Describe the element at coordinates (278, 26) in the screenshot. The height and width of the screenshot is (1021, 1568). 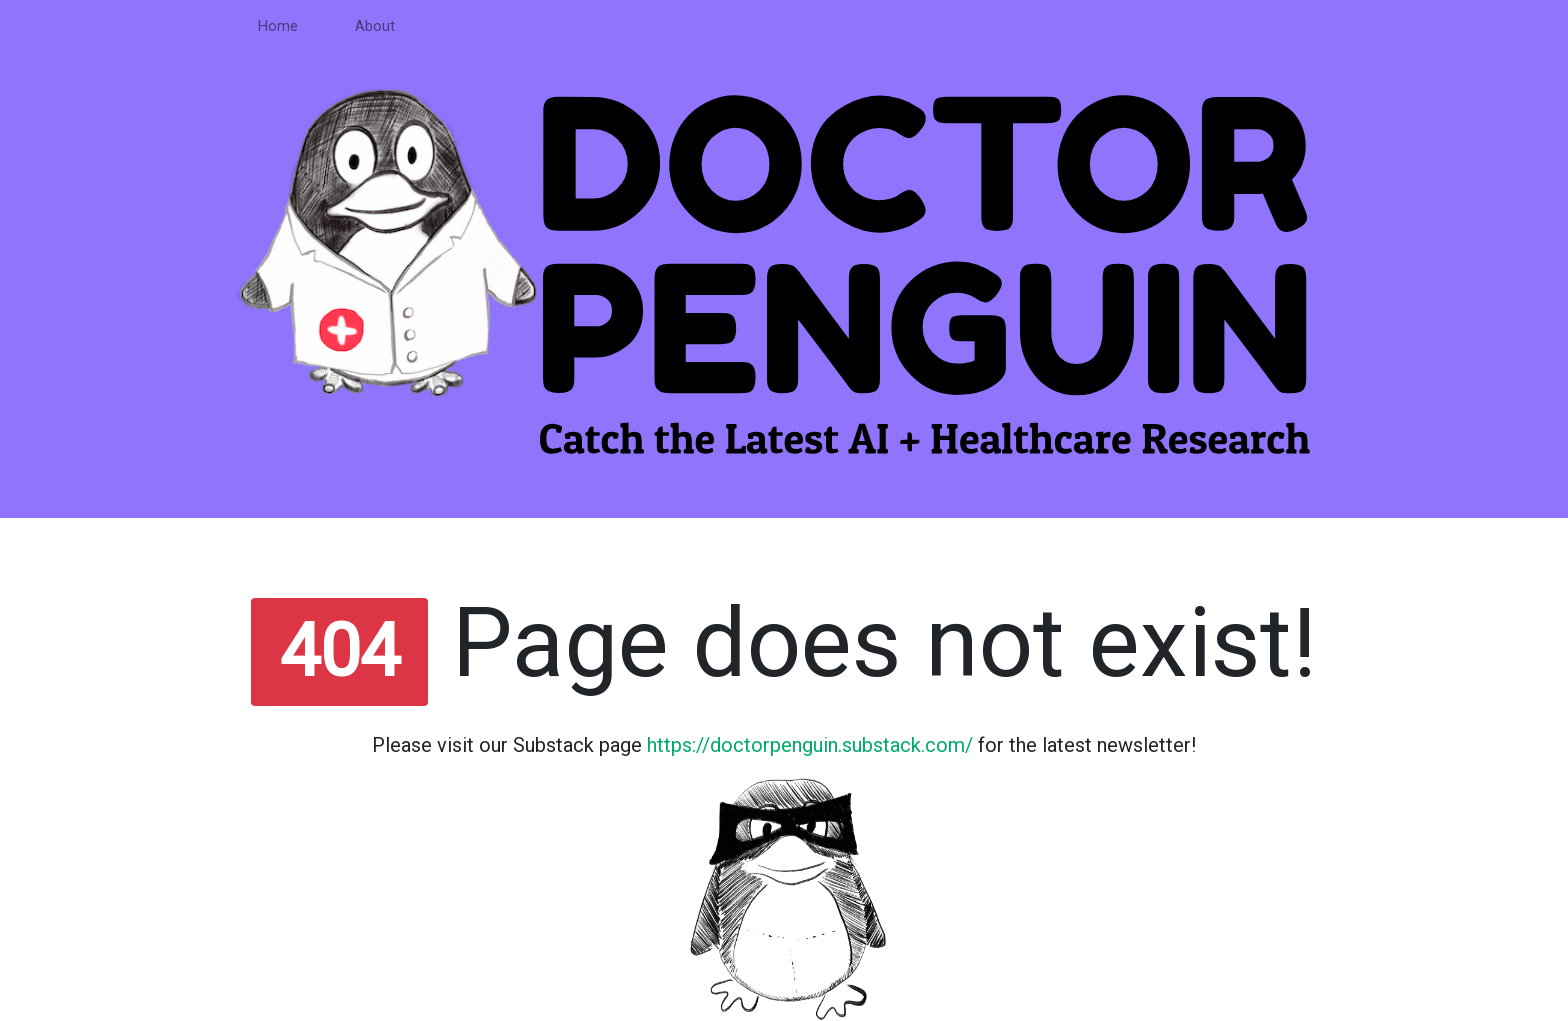
I see `Home` at that location.